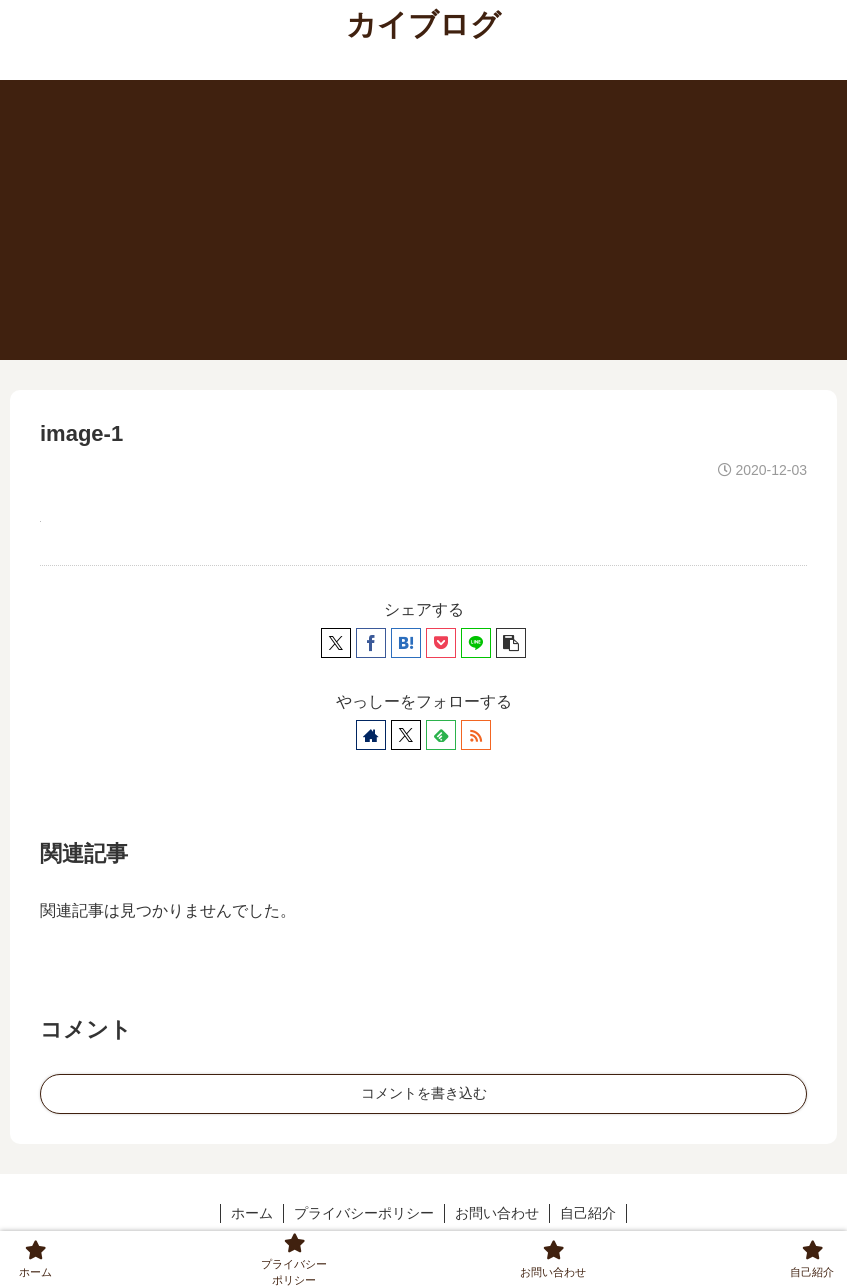  I want to click on プライバシーポリシー, so click(364, 1213).